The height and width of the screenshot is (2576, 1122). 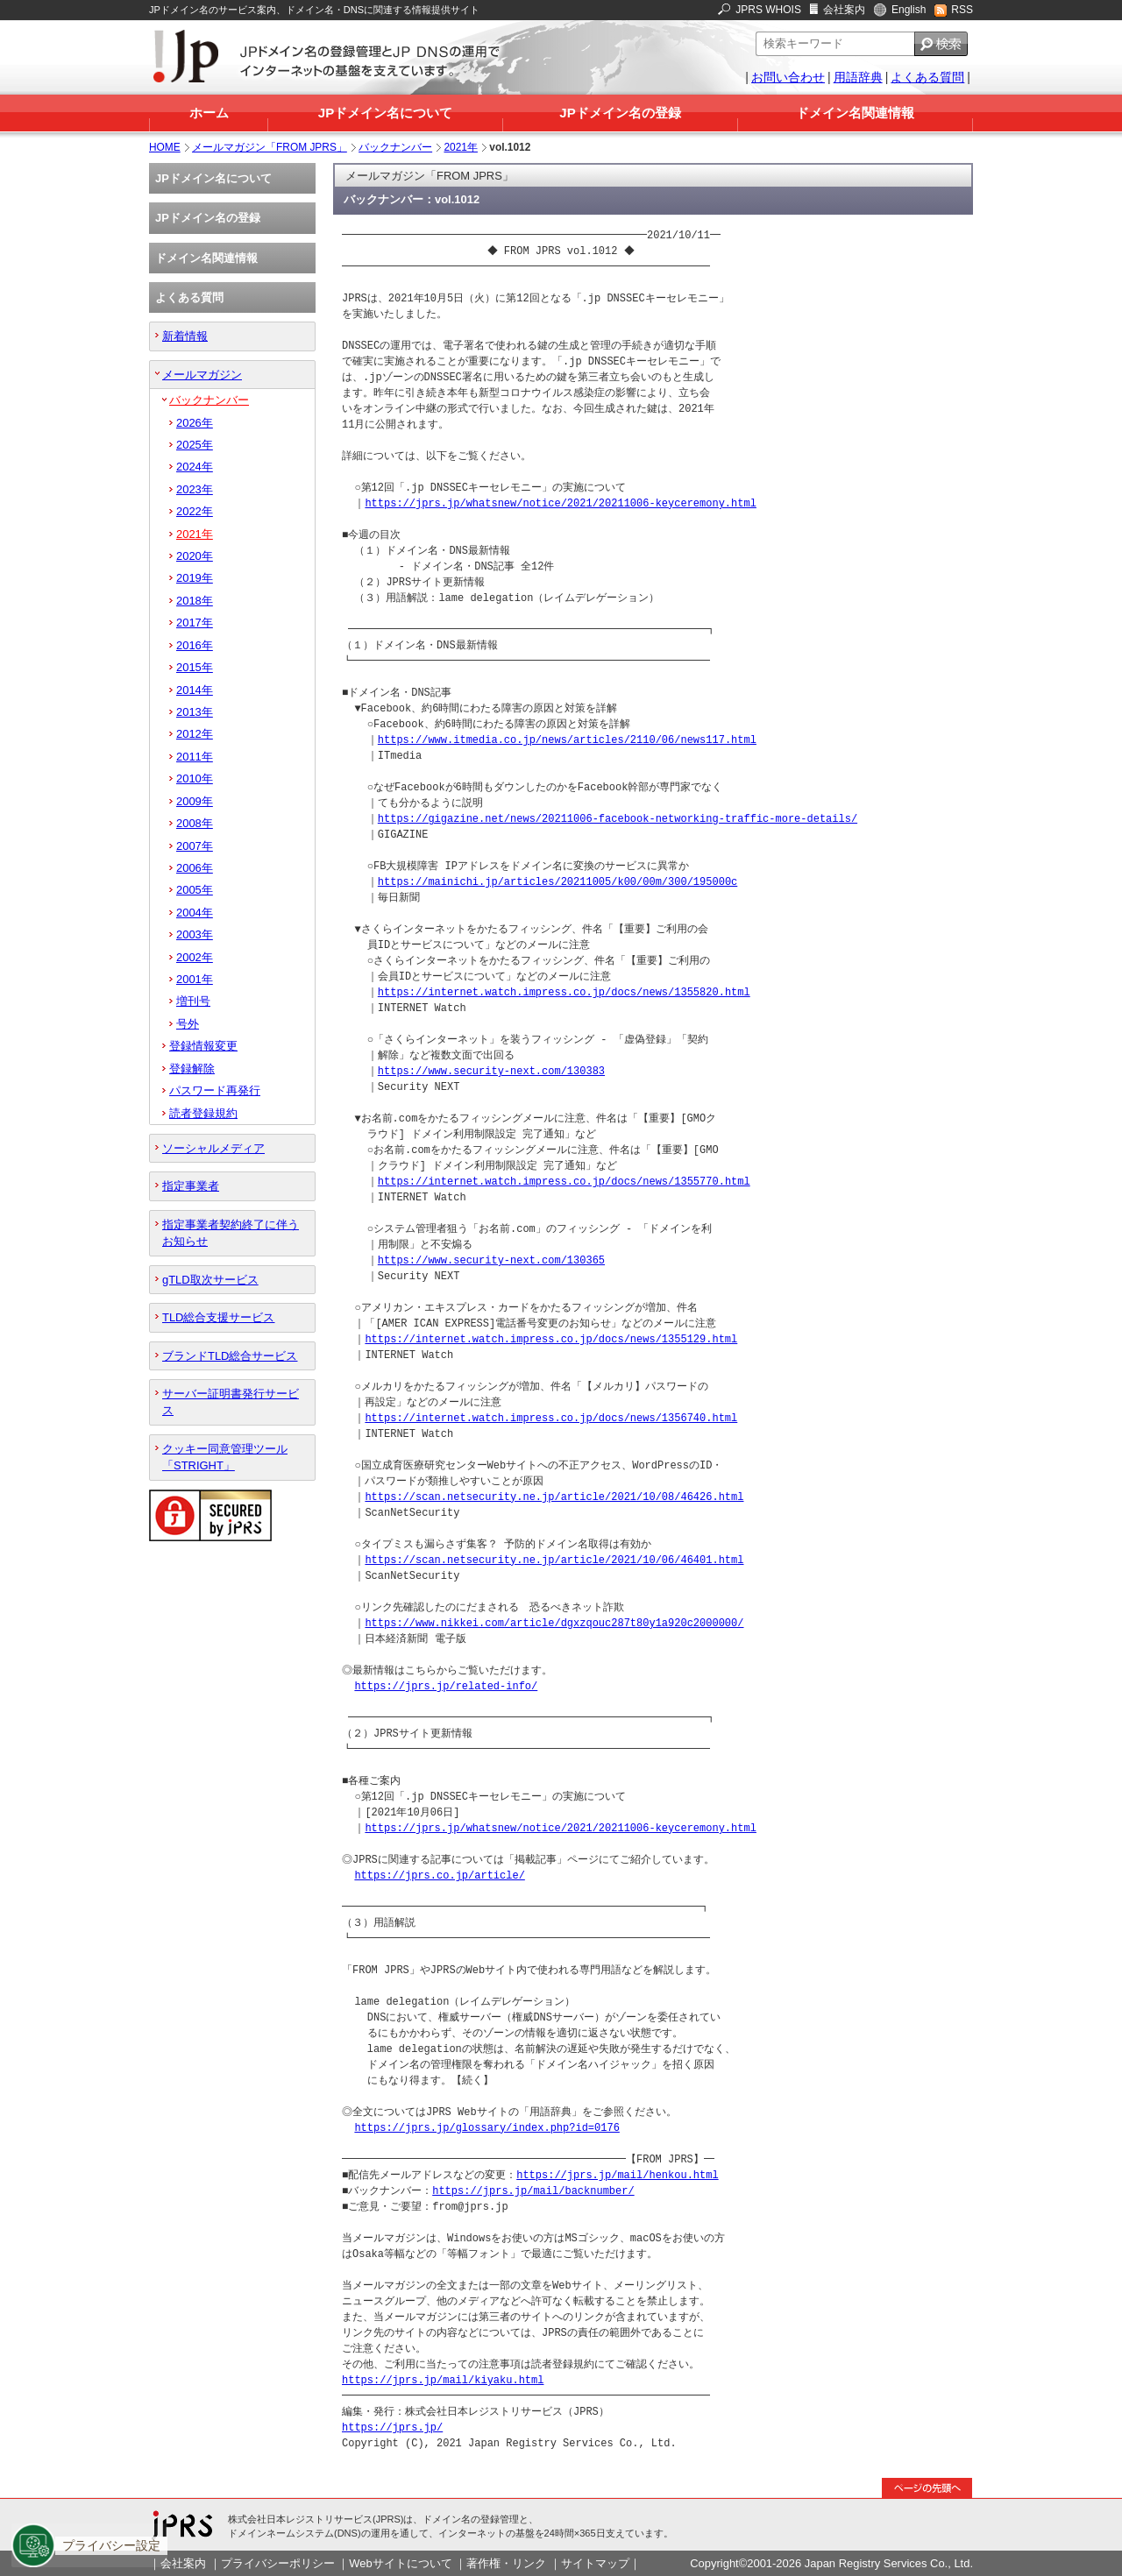 What do you see at coordinates (194, 577) in the screenshot?
I see `2019年` at bounding box center [194, 577].